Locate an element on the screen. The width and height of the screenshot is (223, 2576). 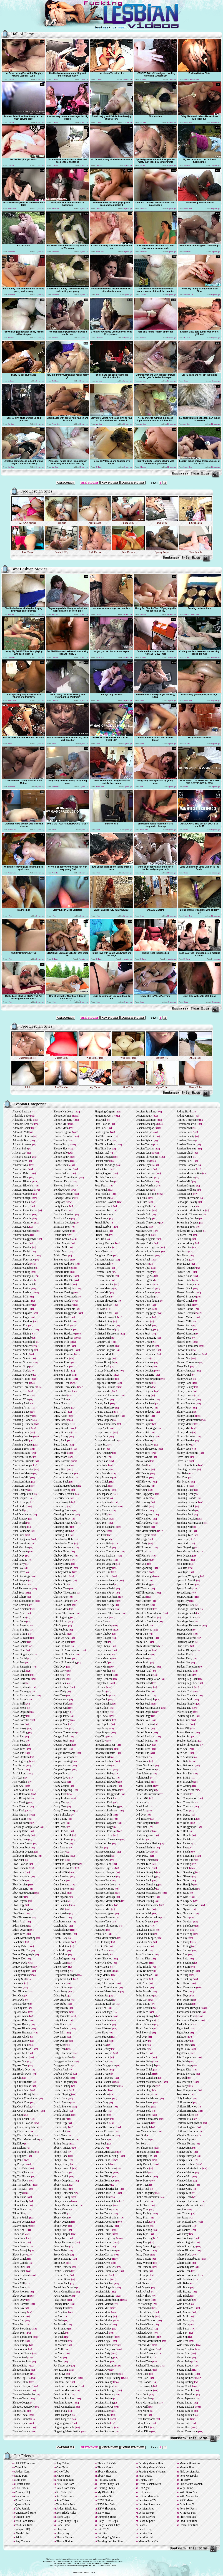
Ardent Black Sex is located at coordinates (66, 2508).